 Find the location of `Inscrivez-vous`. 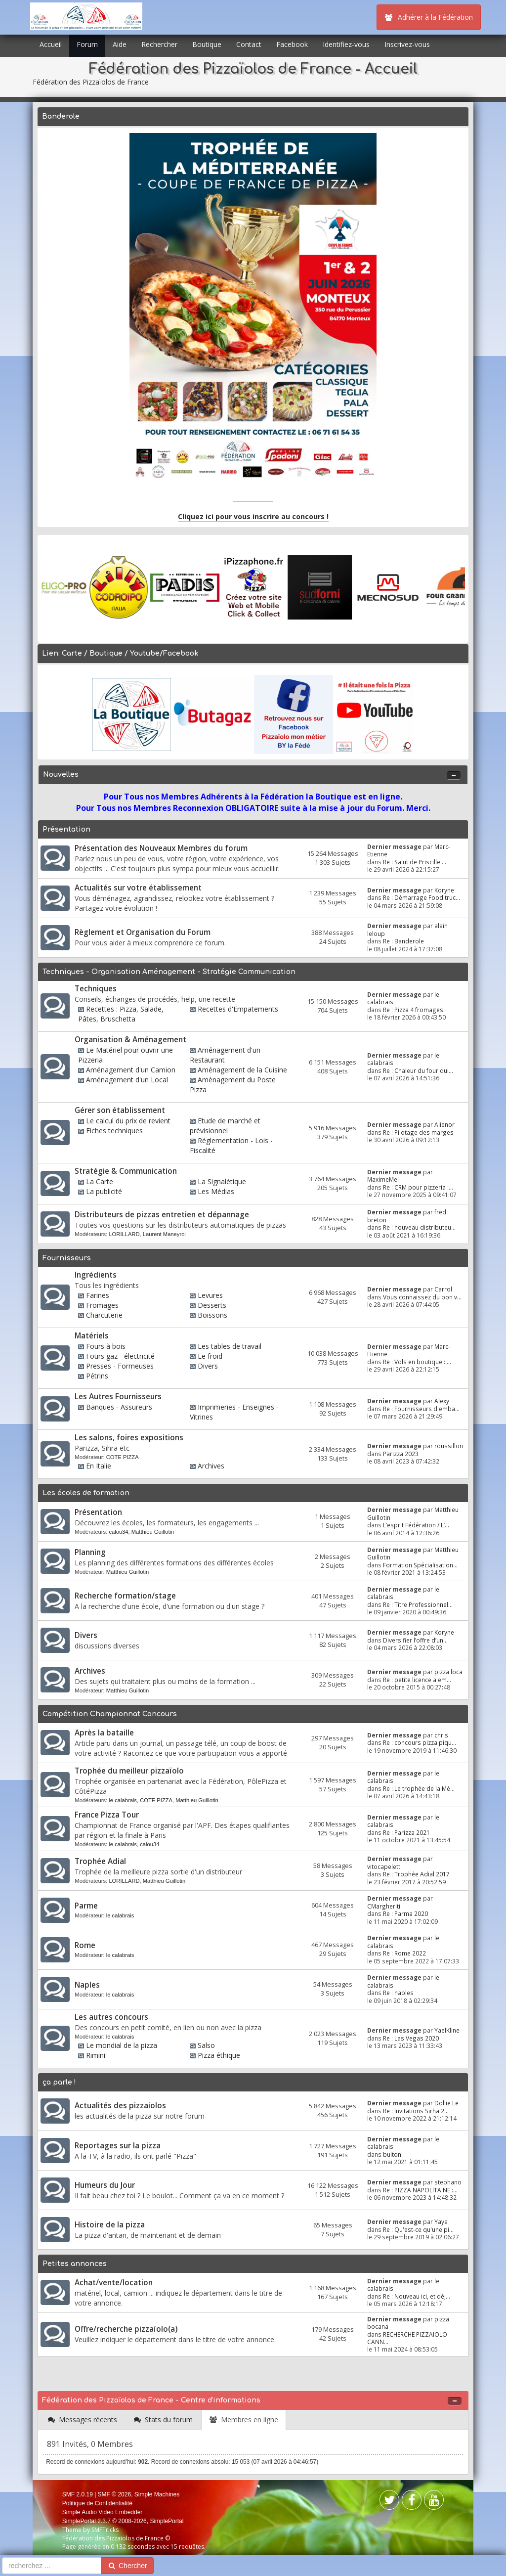

Inscrivez-vous is located at coordinates (407, 44).